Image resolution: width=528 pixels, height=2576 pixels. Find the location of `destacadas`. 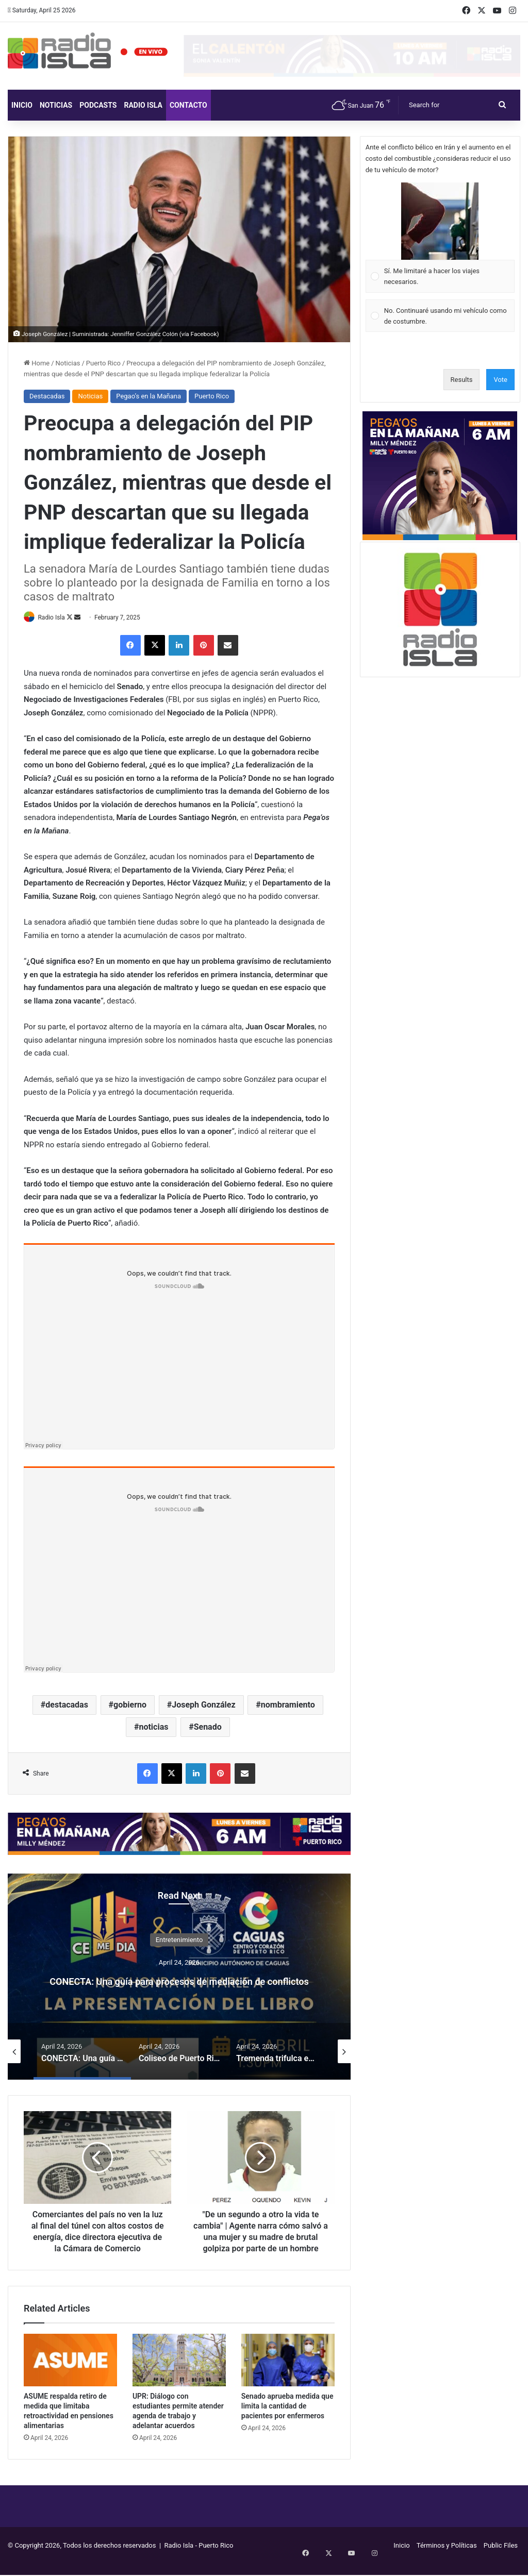

destacadas is located at coordinates (66, 1705).